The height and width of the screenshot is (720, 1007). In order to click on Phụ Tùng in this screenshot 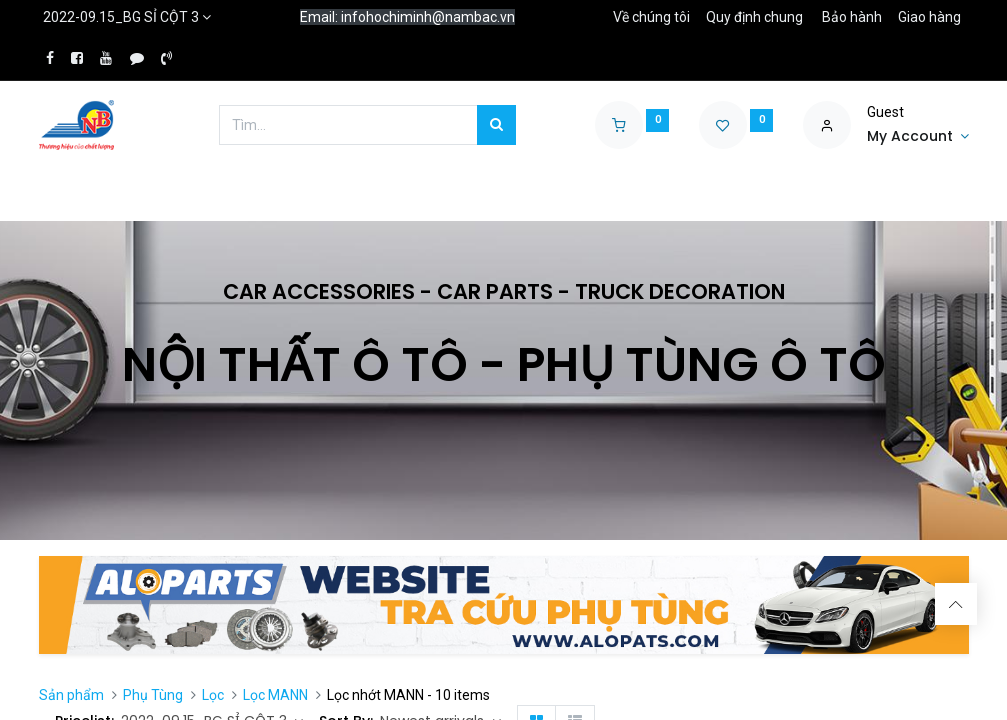, I will do `click(153, 695)`.